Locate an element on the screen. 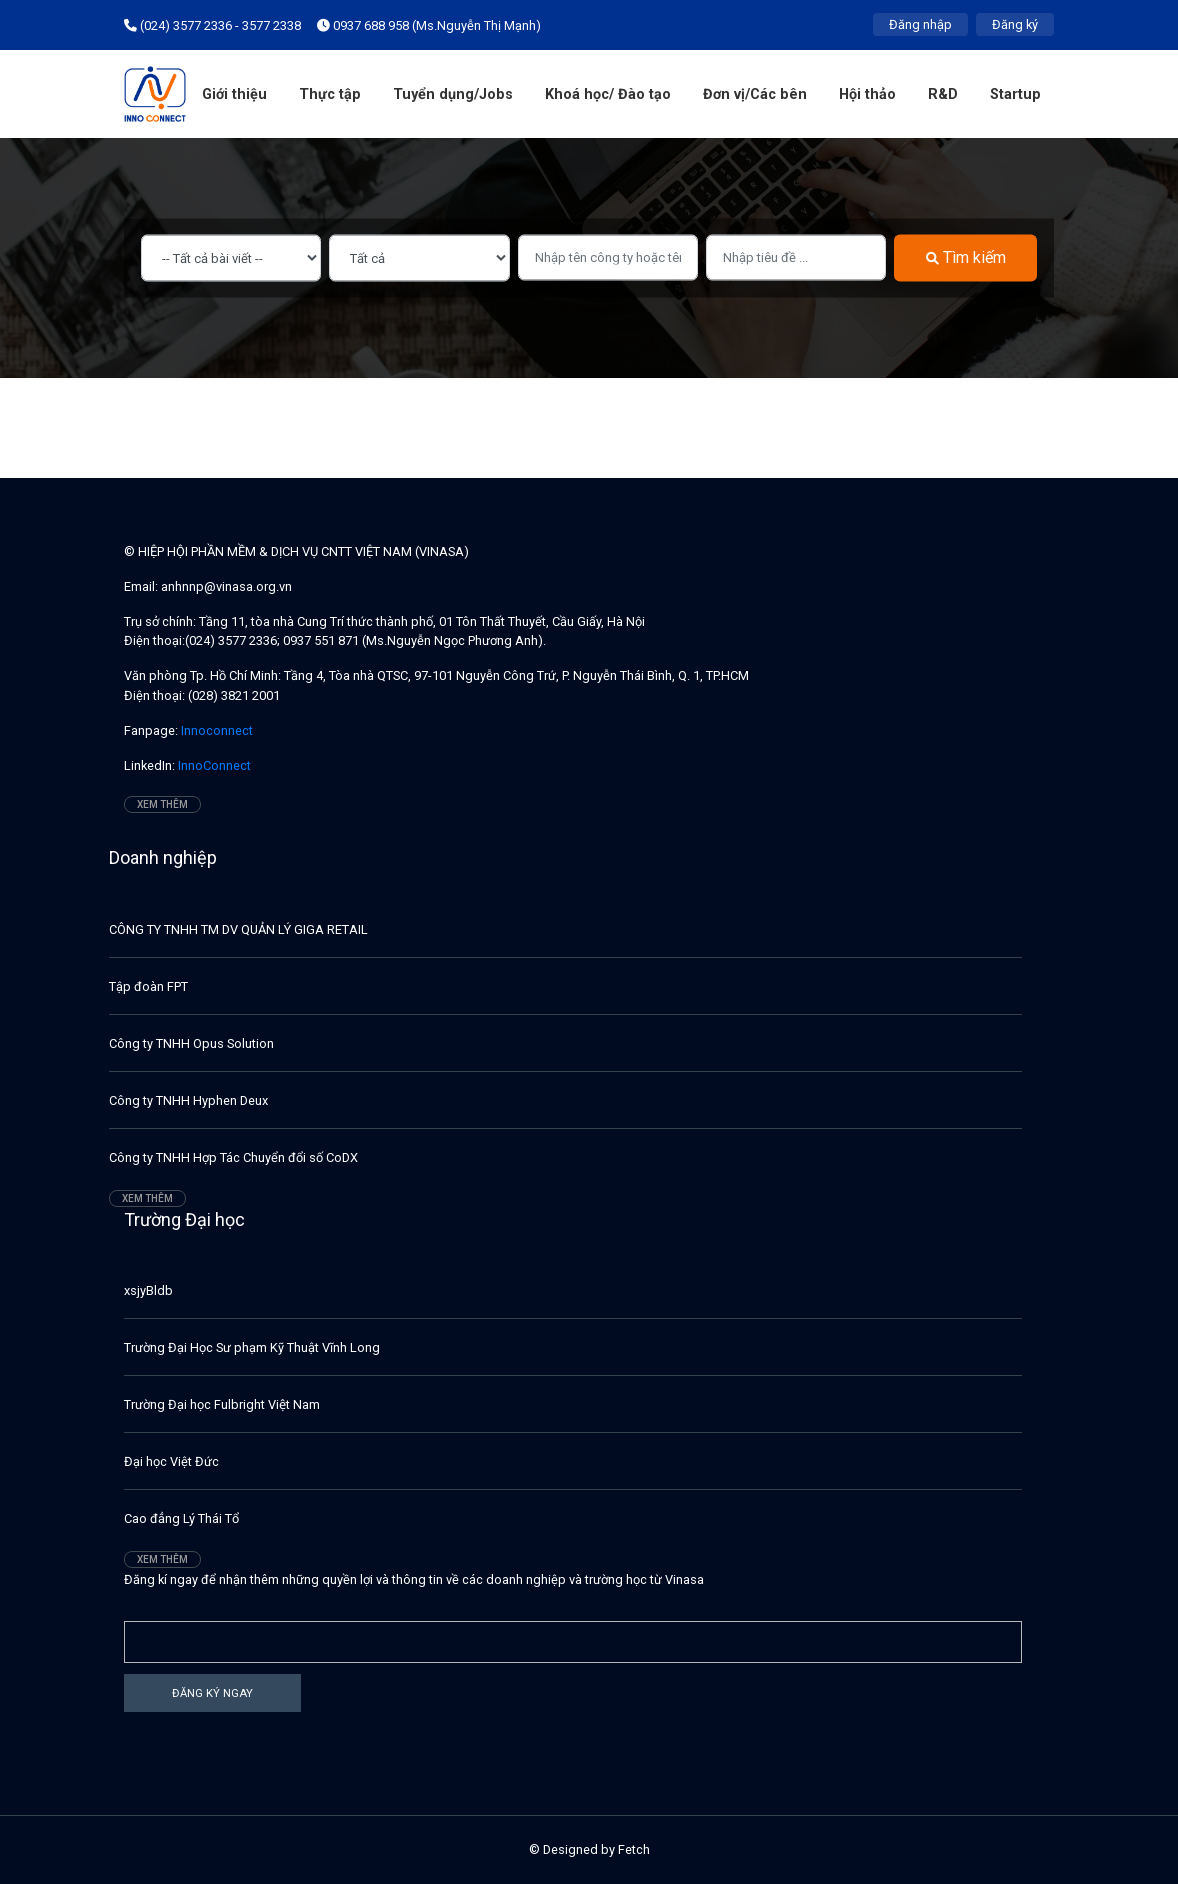  Khoá học/ Đào tạo is located at coordinates (608, 94).